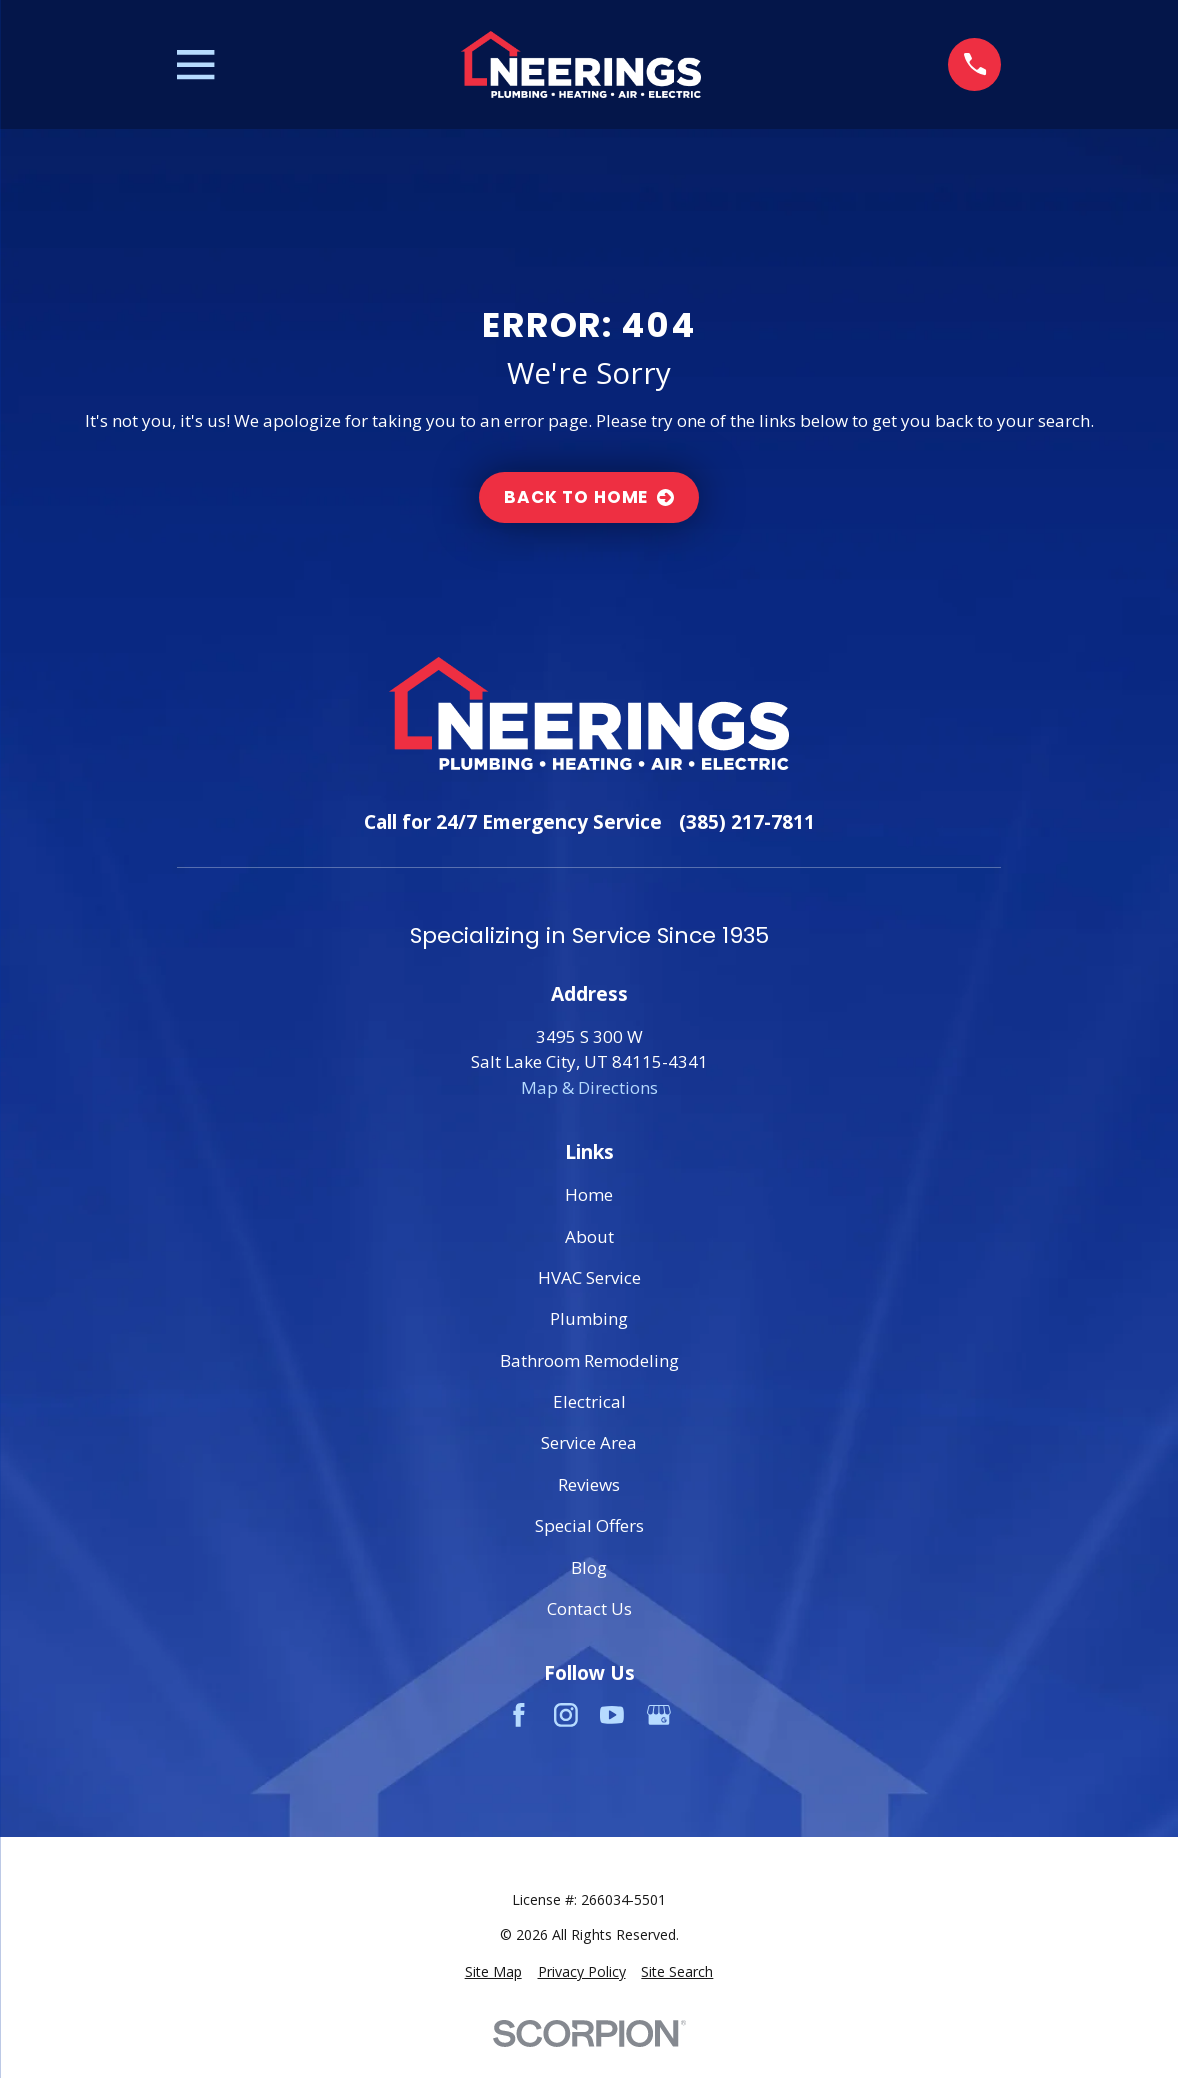 This screenshot has height=2078, width=1178. What do you see at coordinates (589, 1194) in the screenshot?
I see `Home` at bounding box center [589, 1194].